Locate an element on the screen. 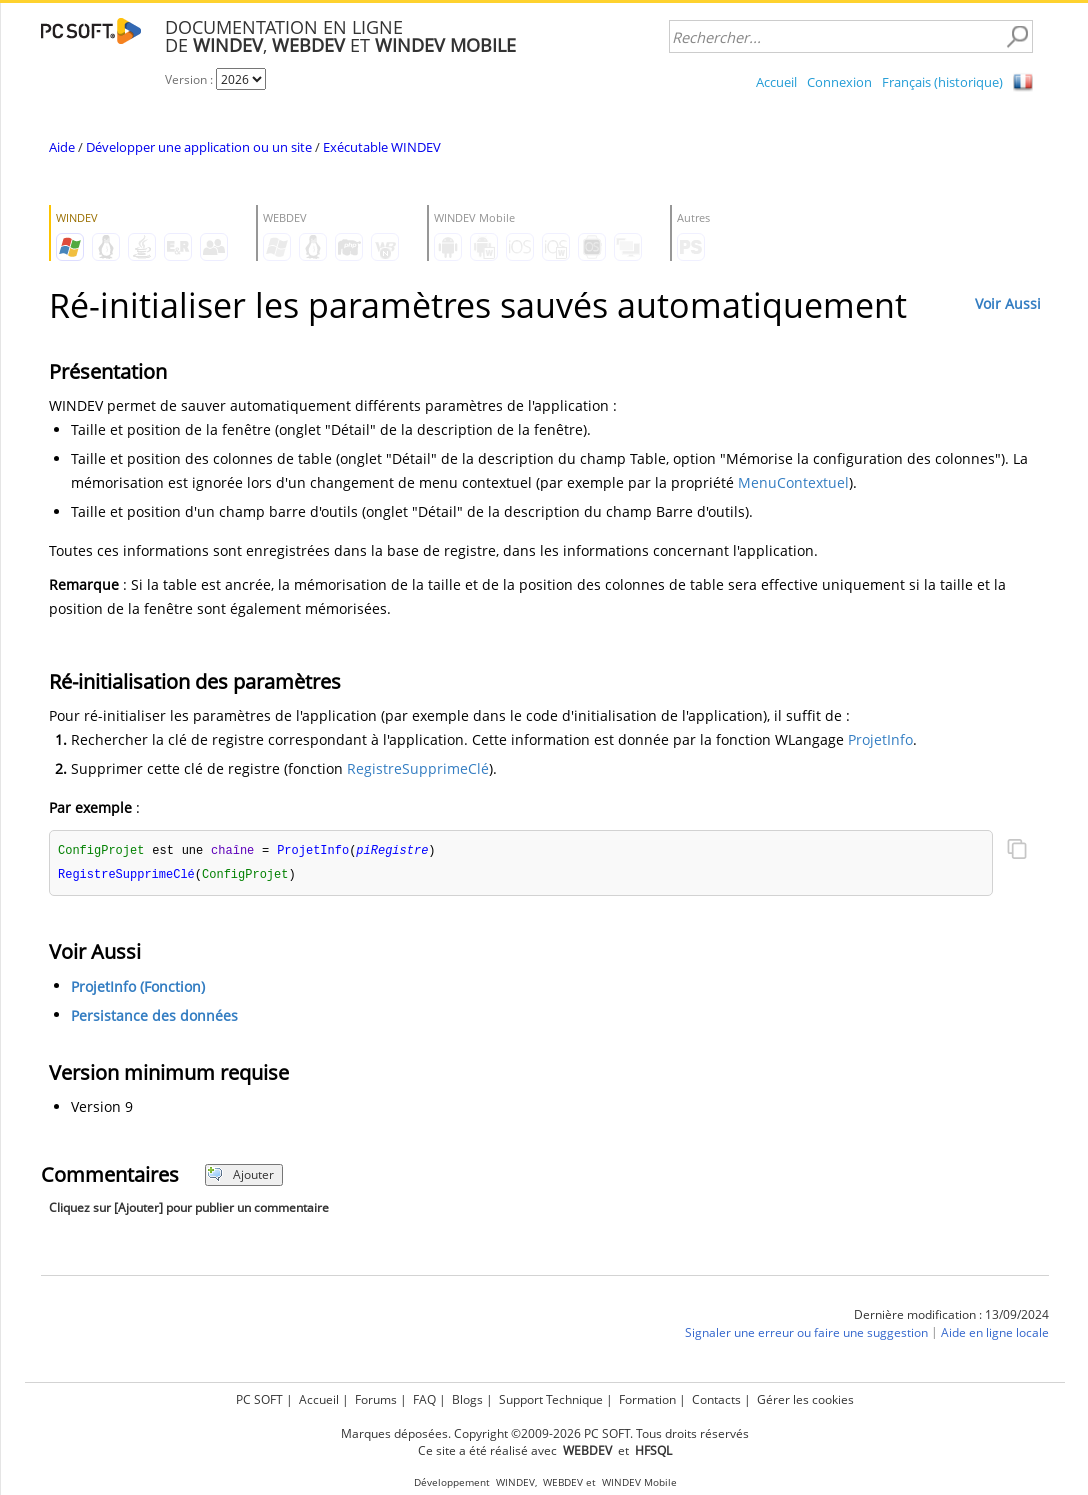 This screenshot has height=1495, width=1088. Aide is located at coordinates (62, 147).